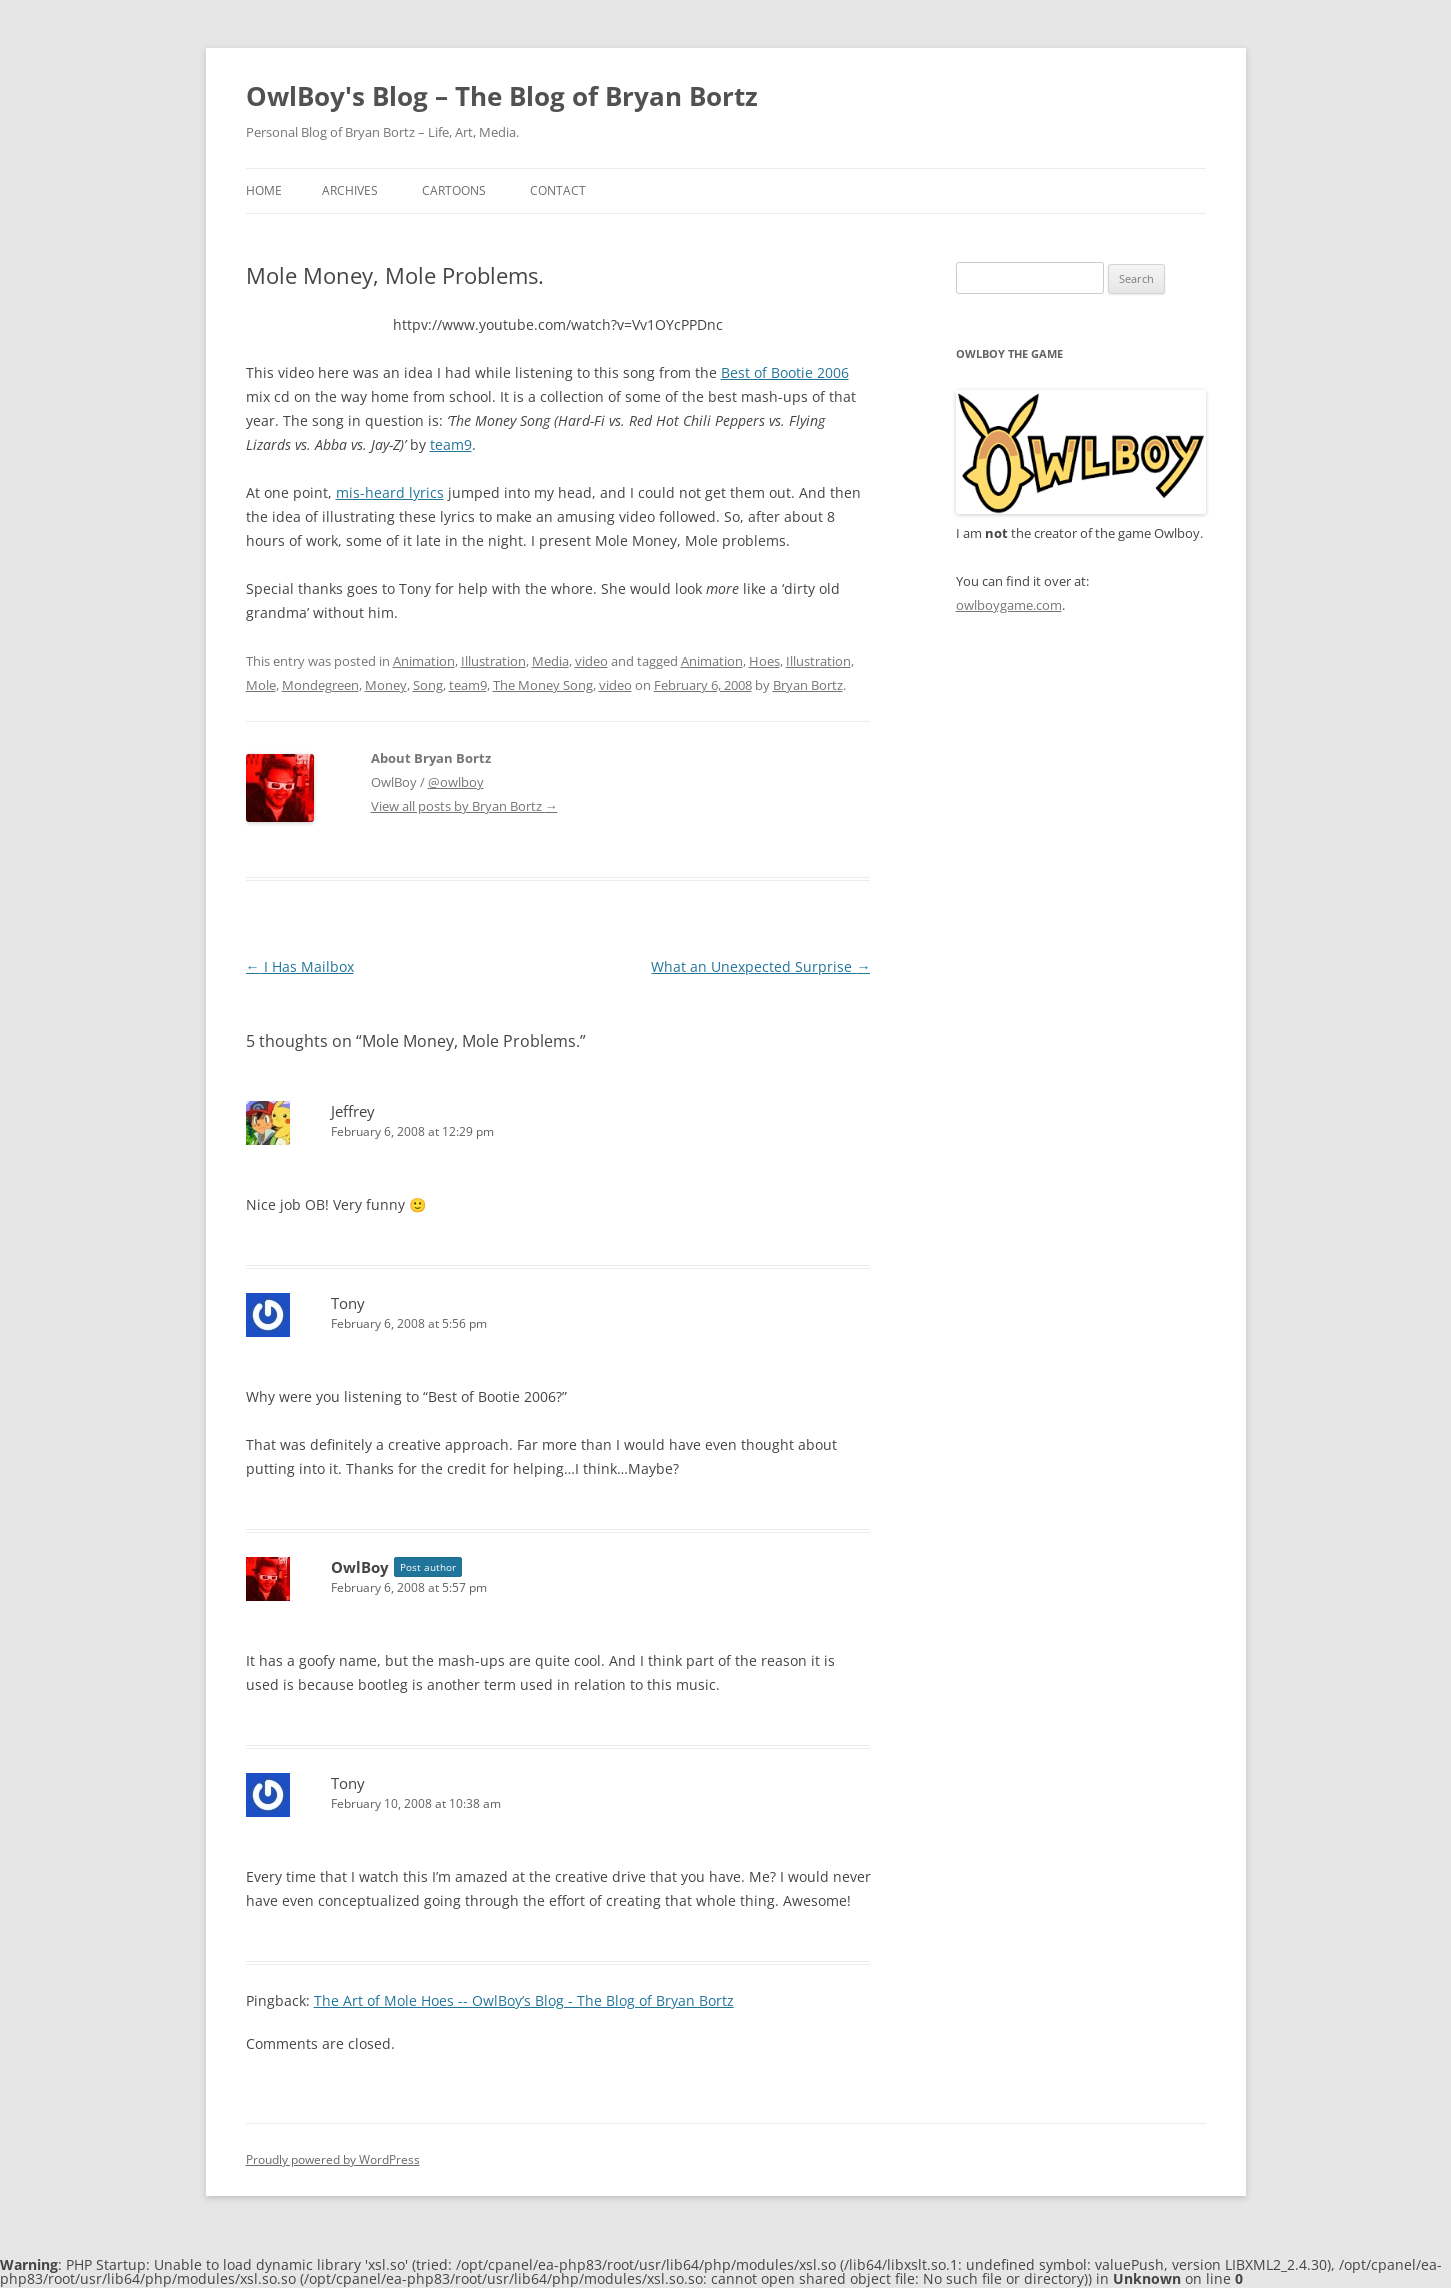 The height and width of the screenshot is (2288, 1451). I want to click on owlboygame.com, so click(1009, 605).